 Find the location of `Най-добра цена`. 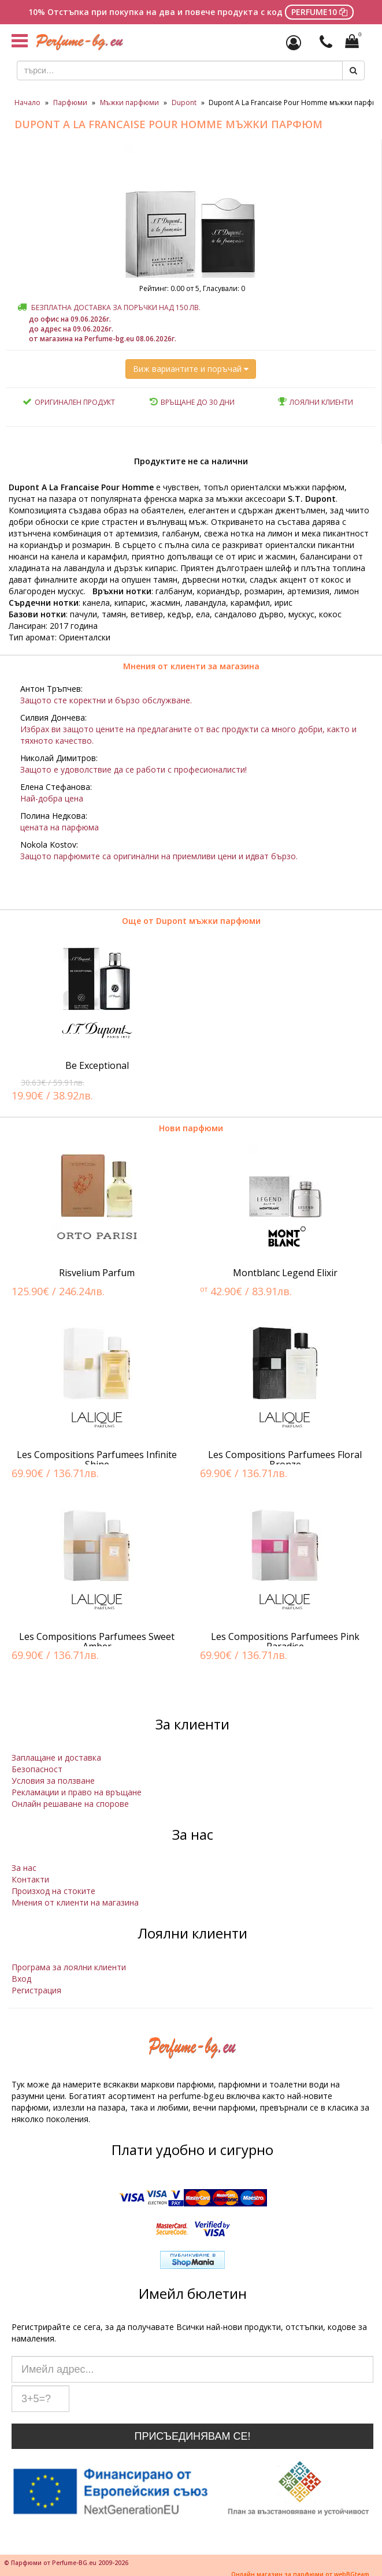

Най-добра цена is located at coordinates (51, 798).